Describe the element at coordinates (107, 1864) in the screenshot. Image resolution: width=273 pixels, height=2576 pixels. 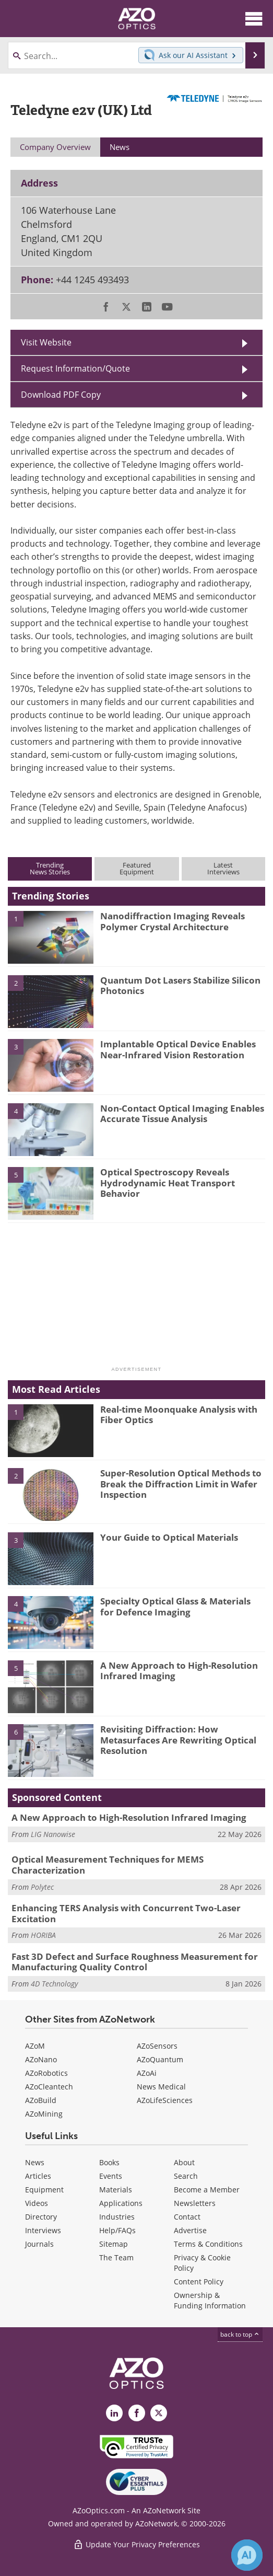
I see `Optical Measurement Techniques for MEMS Characterization` at that location.